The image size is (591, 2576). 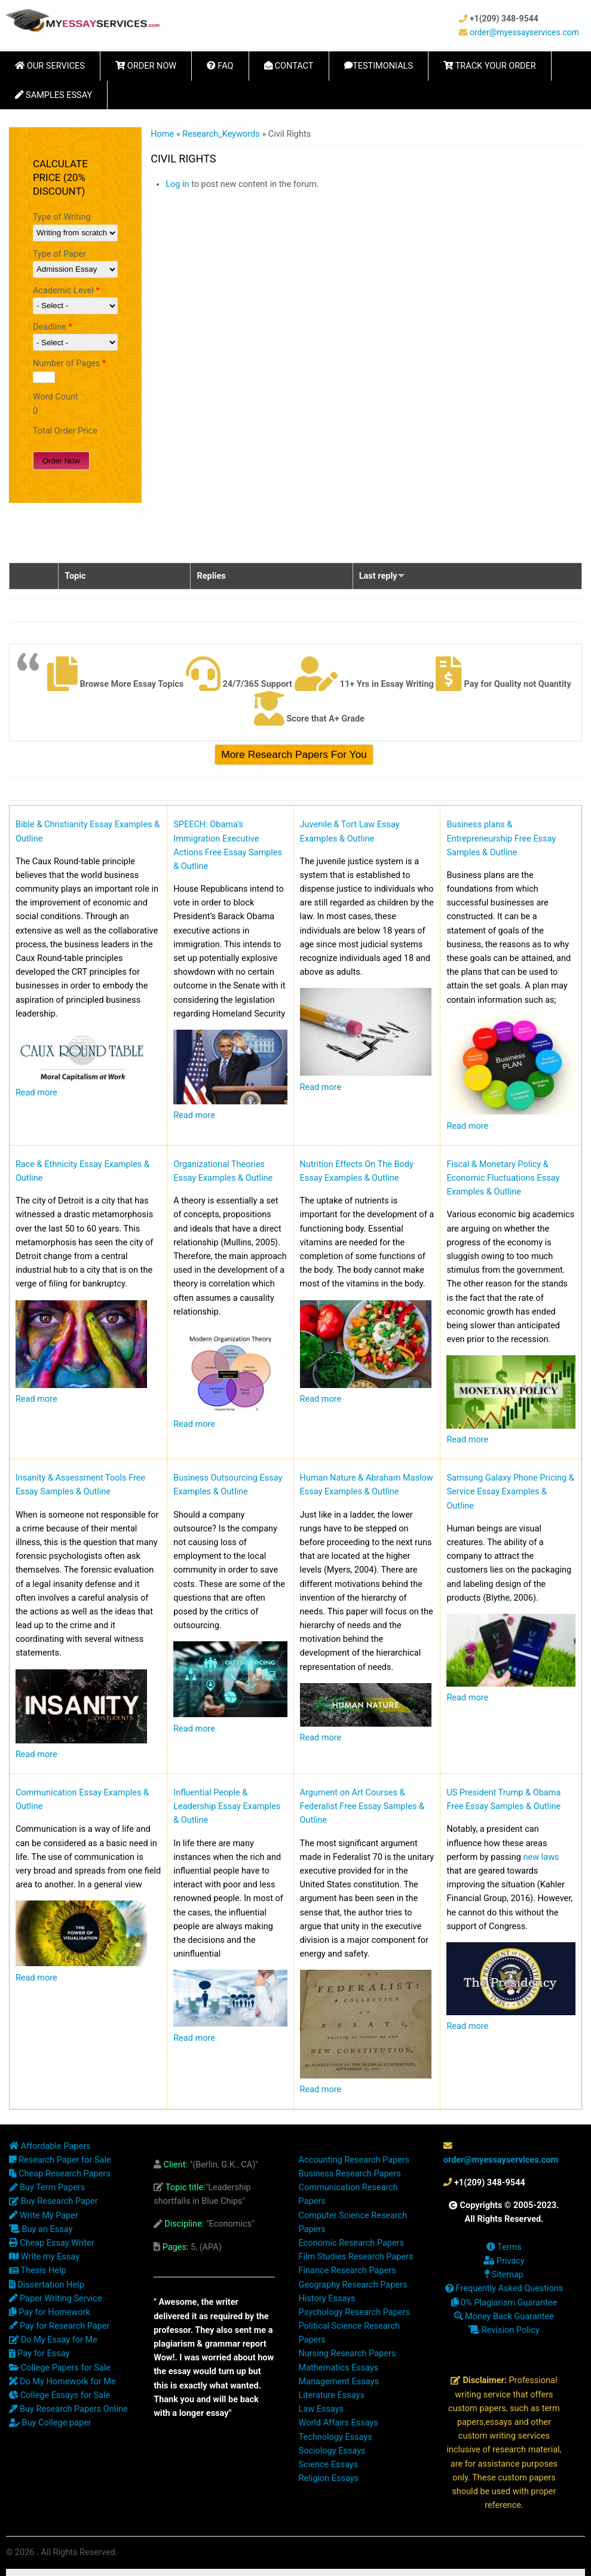 What do you see at coordinates (504, 2316) in the screenshot?
I see `Money Back Guarantee` at bounding box center [504, 2316].